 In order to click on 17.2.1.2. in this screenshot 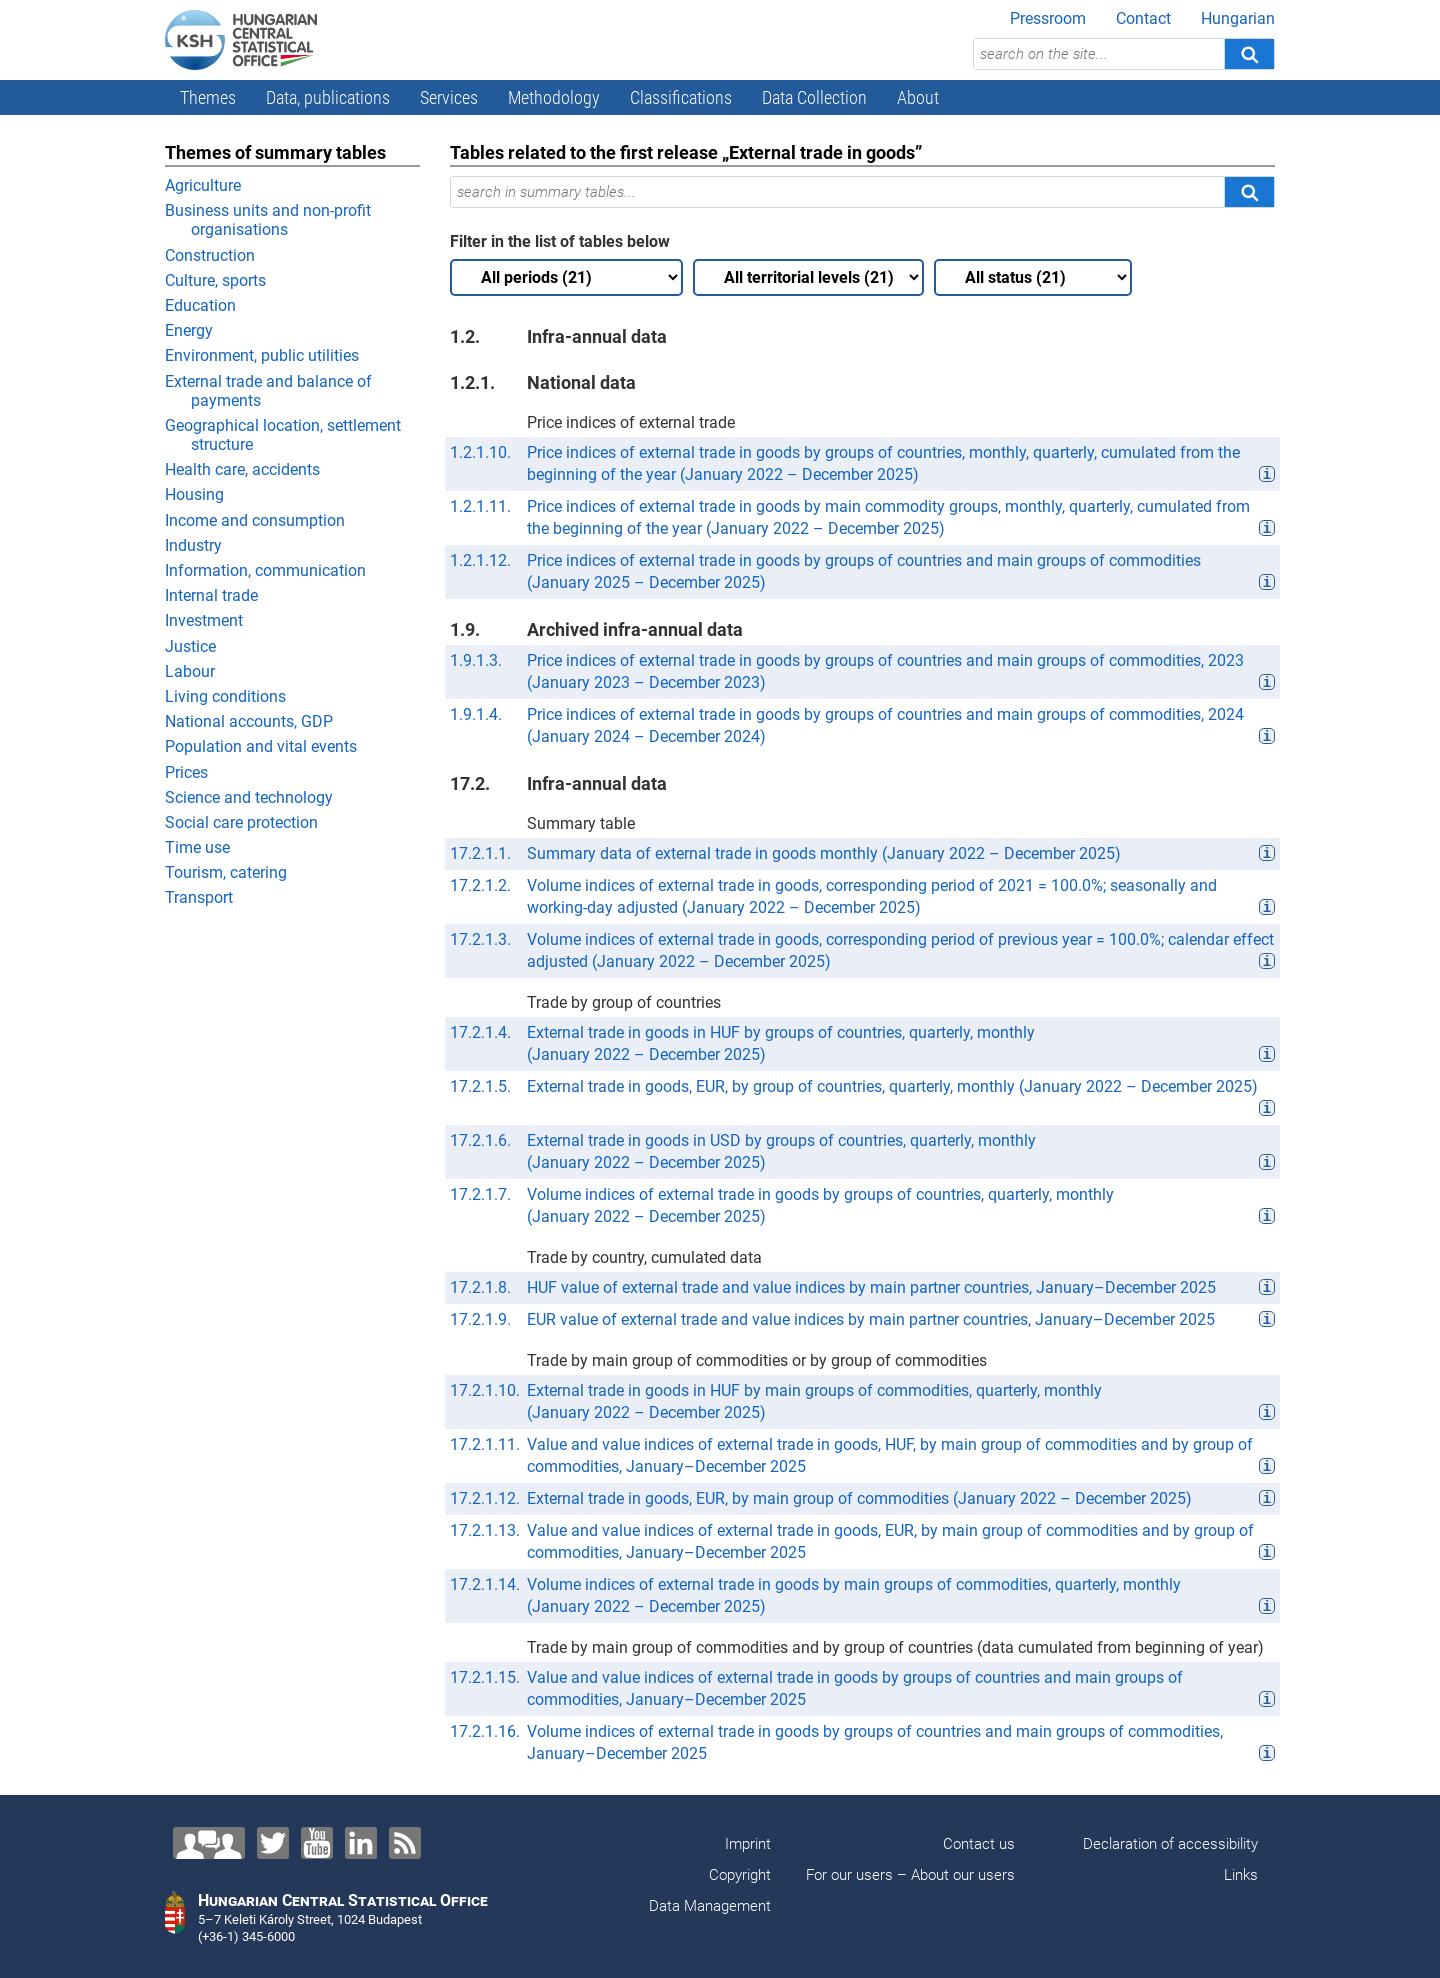, I will do `click(480, 885)`.